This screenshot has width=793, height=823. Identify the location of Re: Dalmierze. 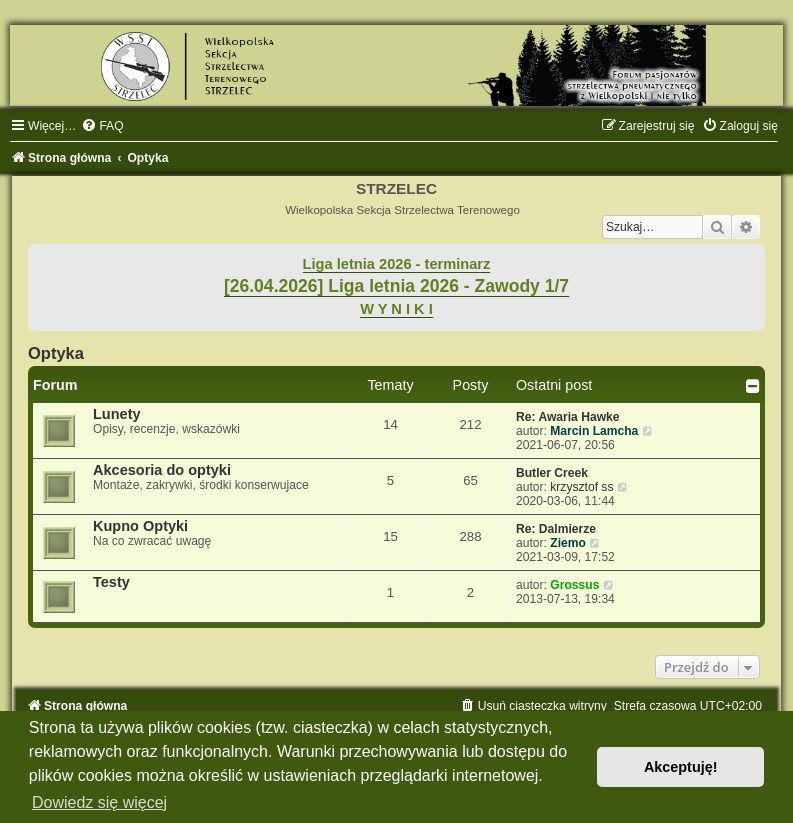
(556, 529).